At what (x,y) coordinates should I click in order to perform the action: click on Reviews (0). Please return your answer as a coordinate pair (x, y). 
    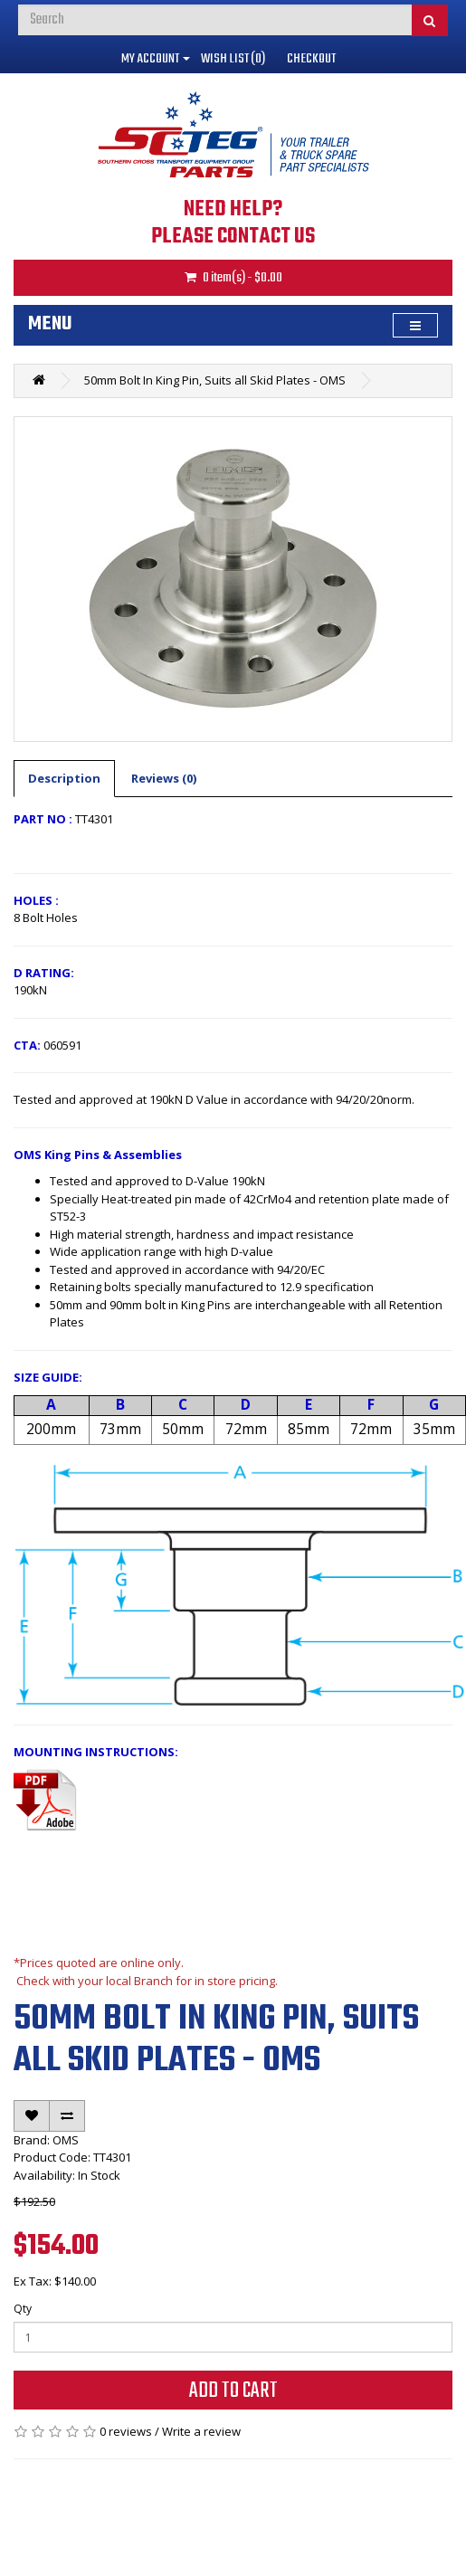
    Looking at the image, I should click on (163, 778).